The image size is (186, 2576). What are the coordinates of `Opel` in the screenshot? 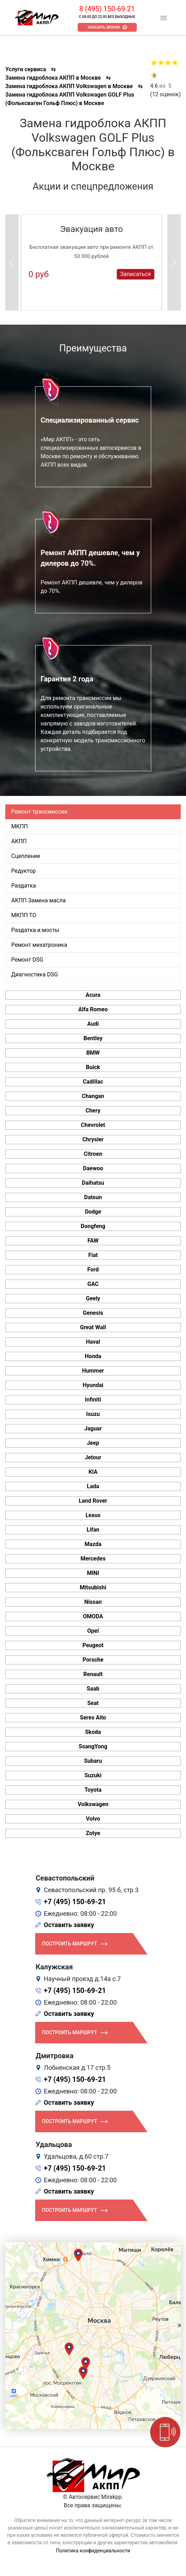 It's located at (93, 1630).